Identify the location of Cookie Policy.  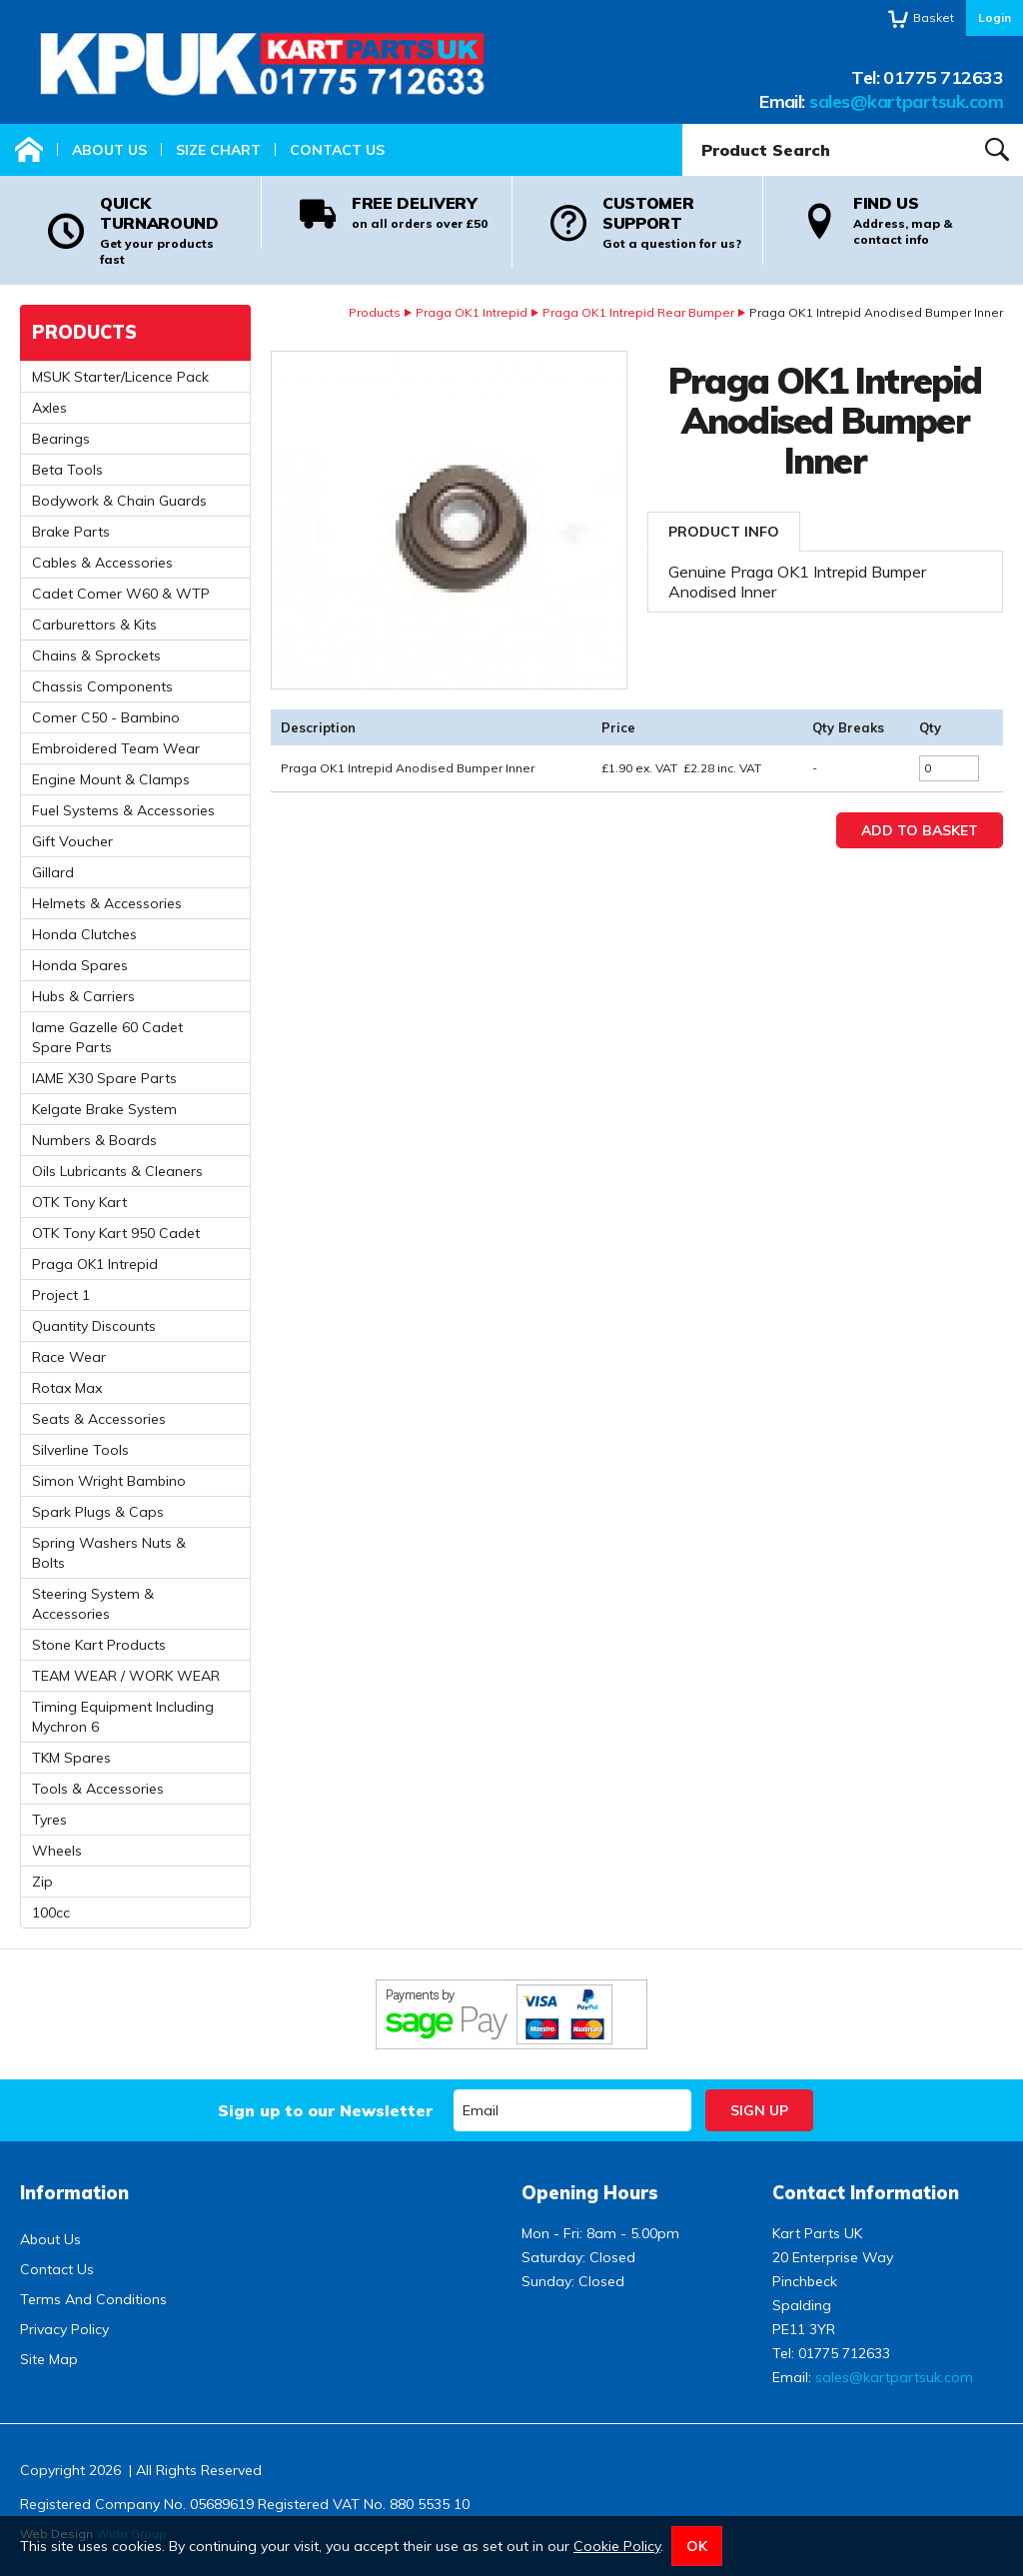
(616, 2546).